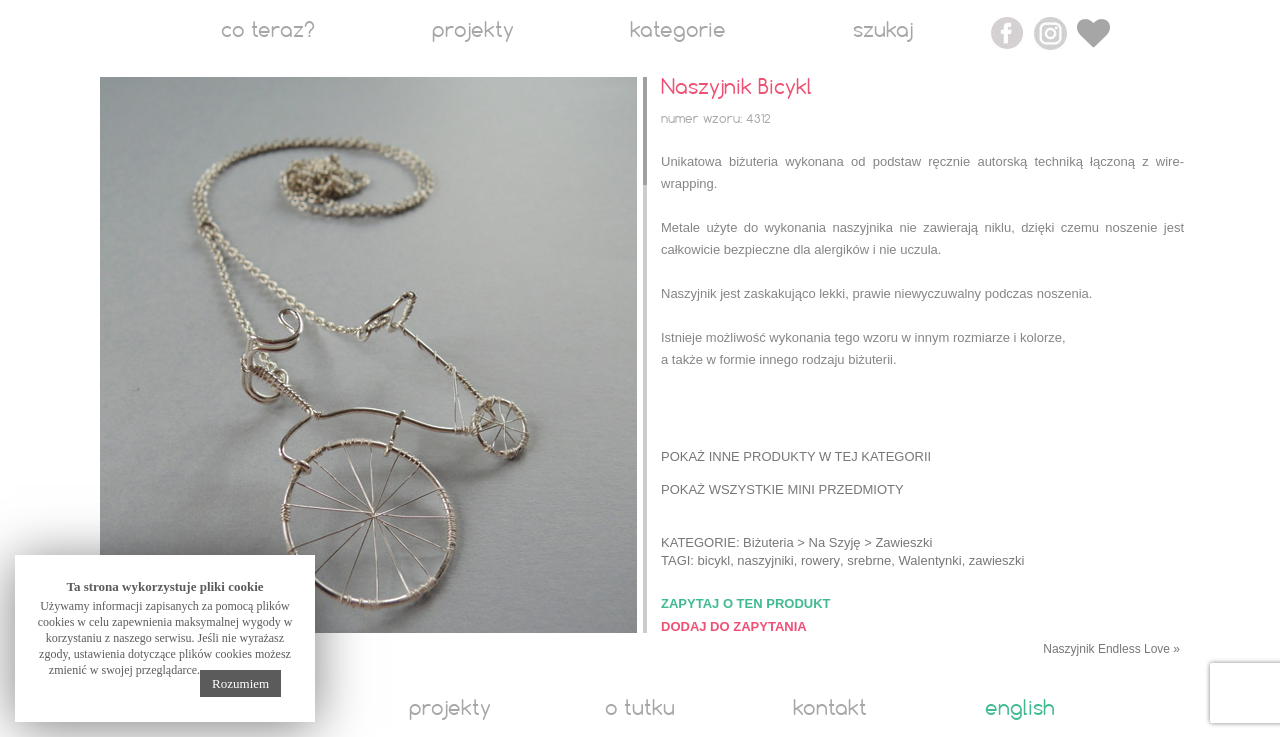 The image size is (1280, 737). What do you see at coordinates (835, 542) in the screenshot?
I see `Na Szyję` at bounding box center [835, 542].